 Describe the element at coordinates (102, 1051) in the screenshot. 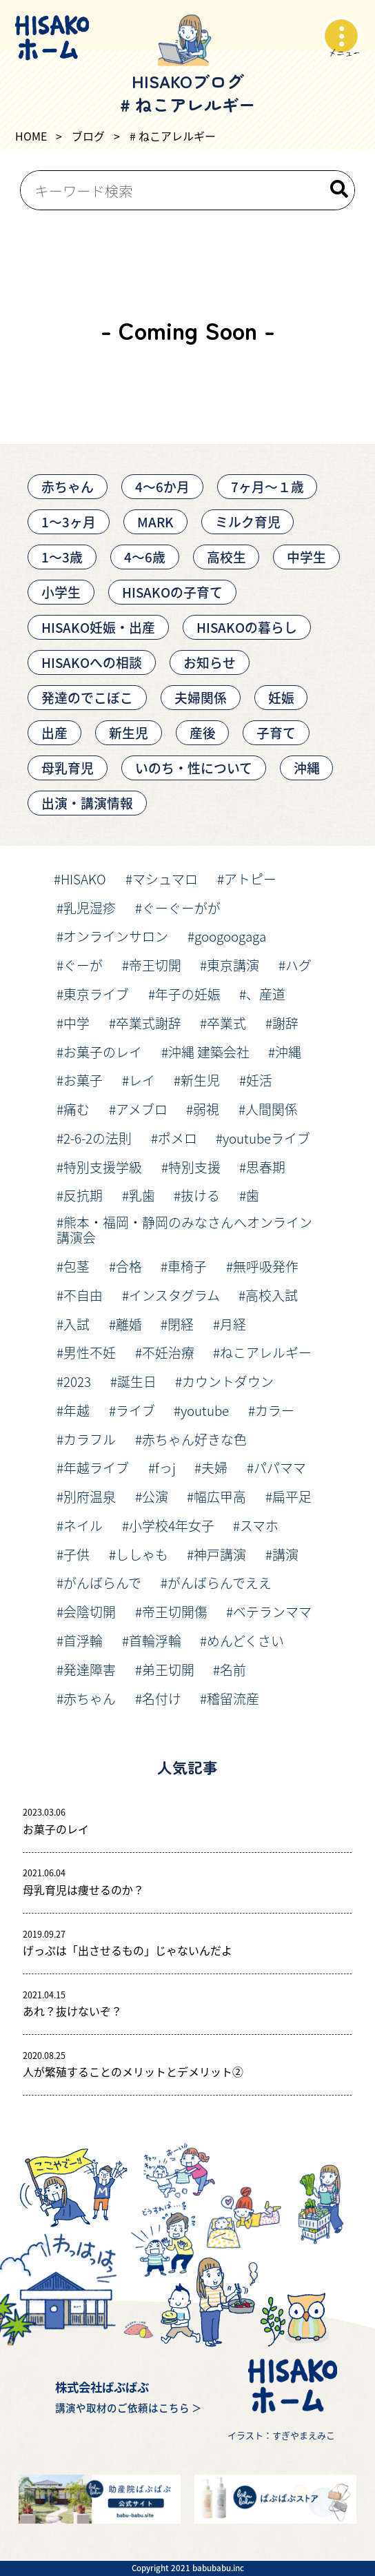

I see `お菓子のレイ` at that location.